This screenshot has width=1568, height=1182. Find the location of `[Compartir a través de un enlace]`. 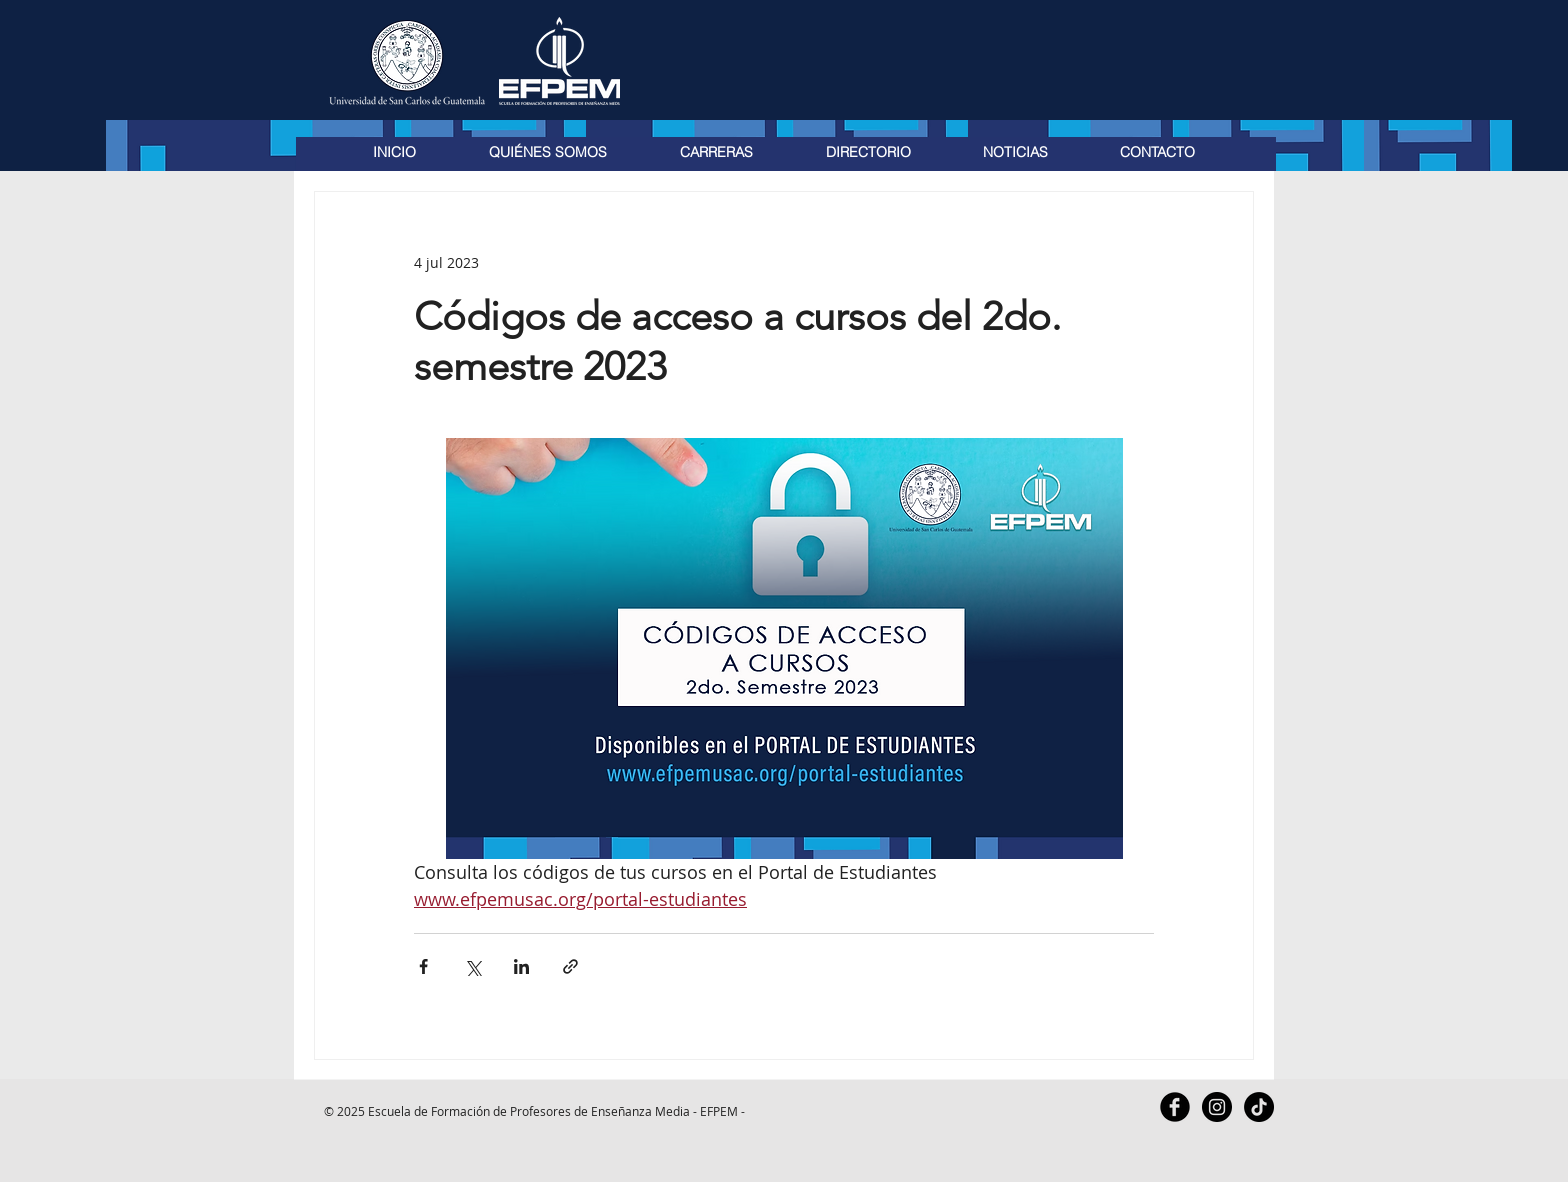

[Compartir a través de un enlace] is located at coordinates (570, 966).